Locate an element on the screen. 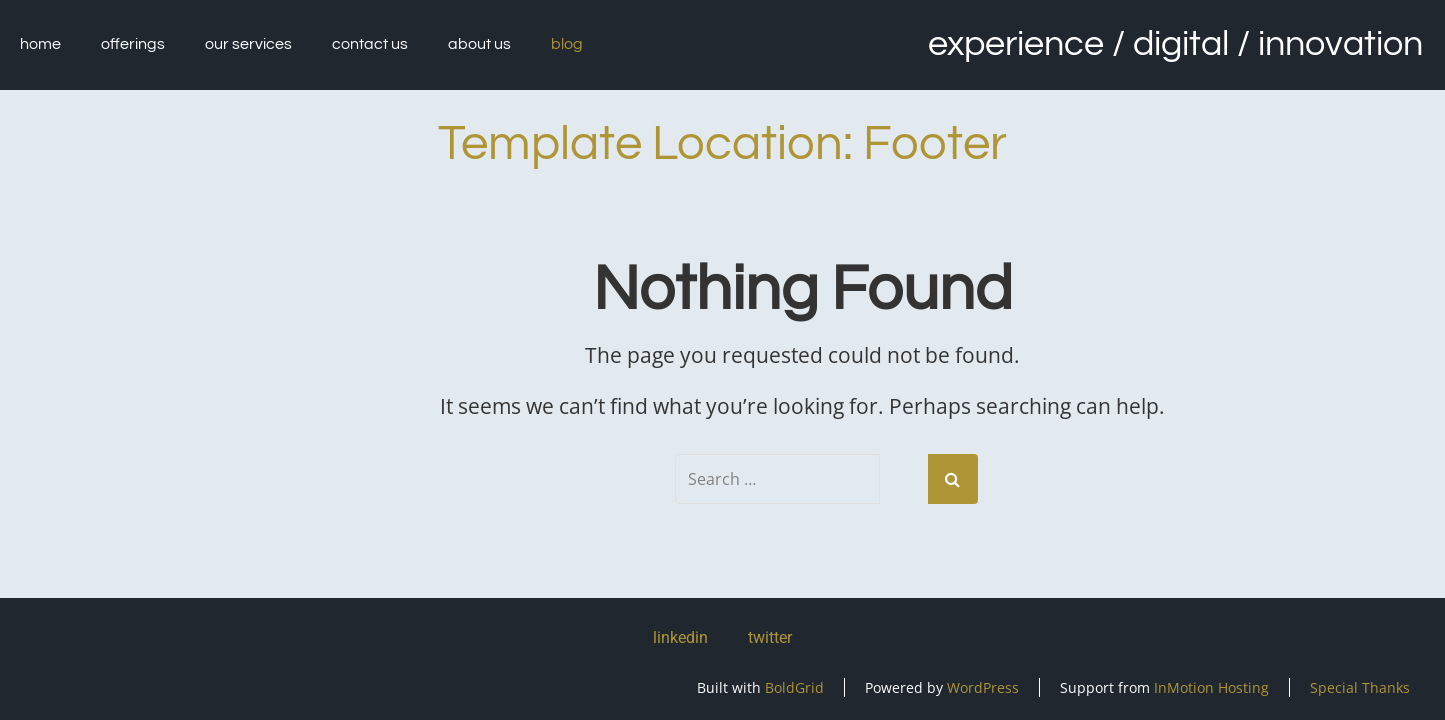  Experience / Digital / Innovation is located at coordinates (1175, 44).